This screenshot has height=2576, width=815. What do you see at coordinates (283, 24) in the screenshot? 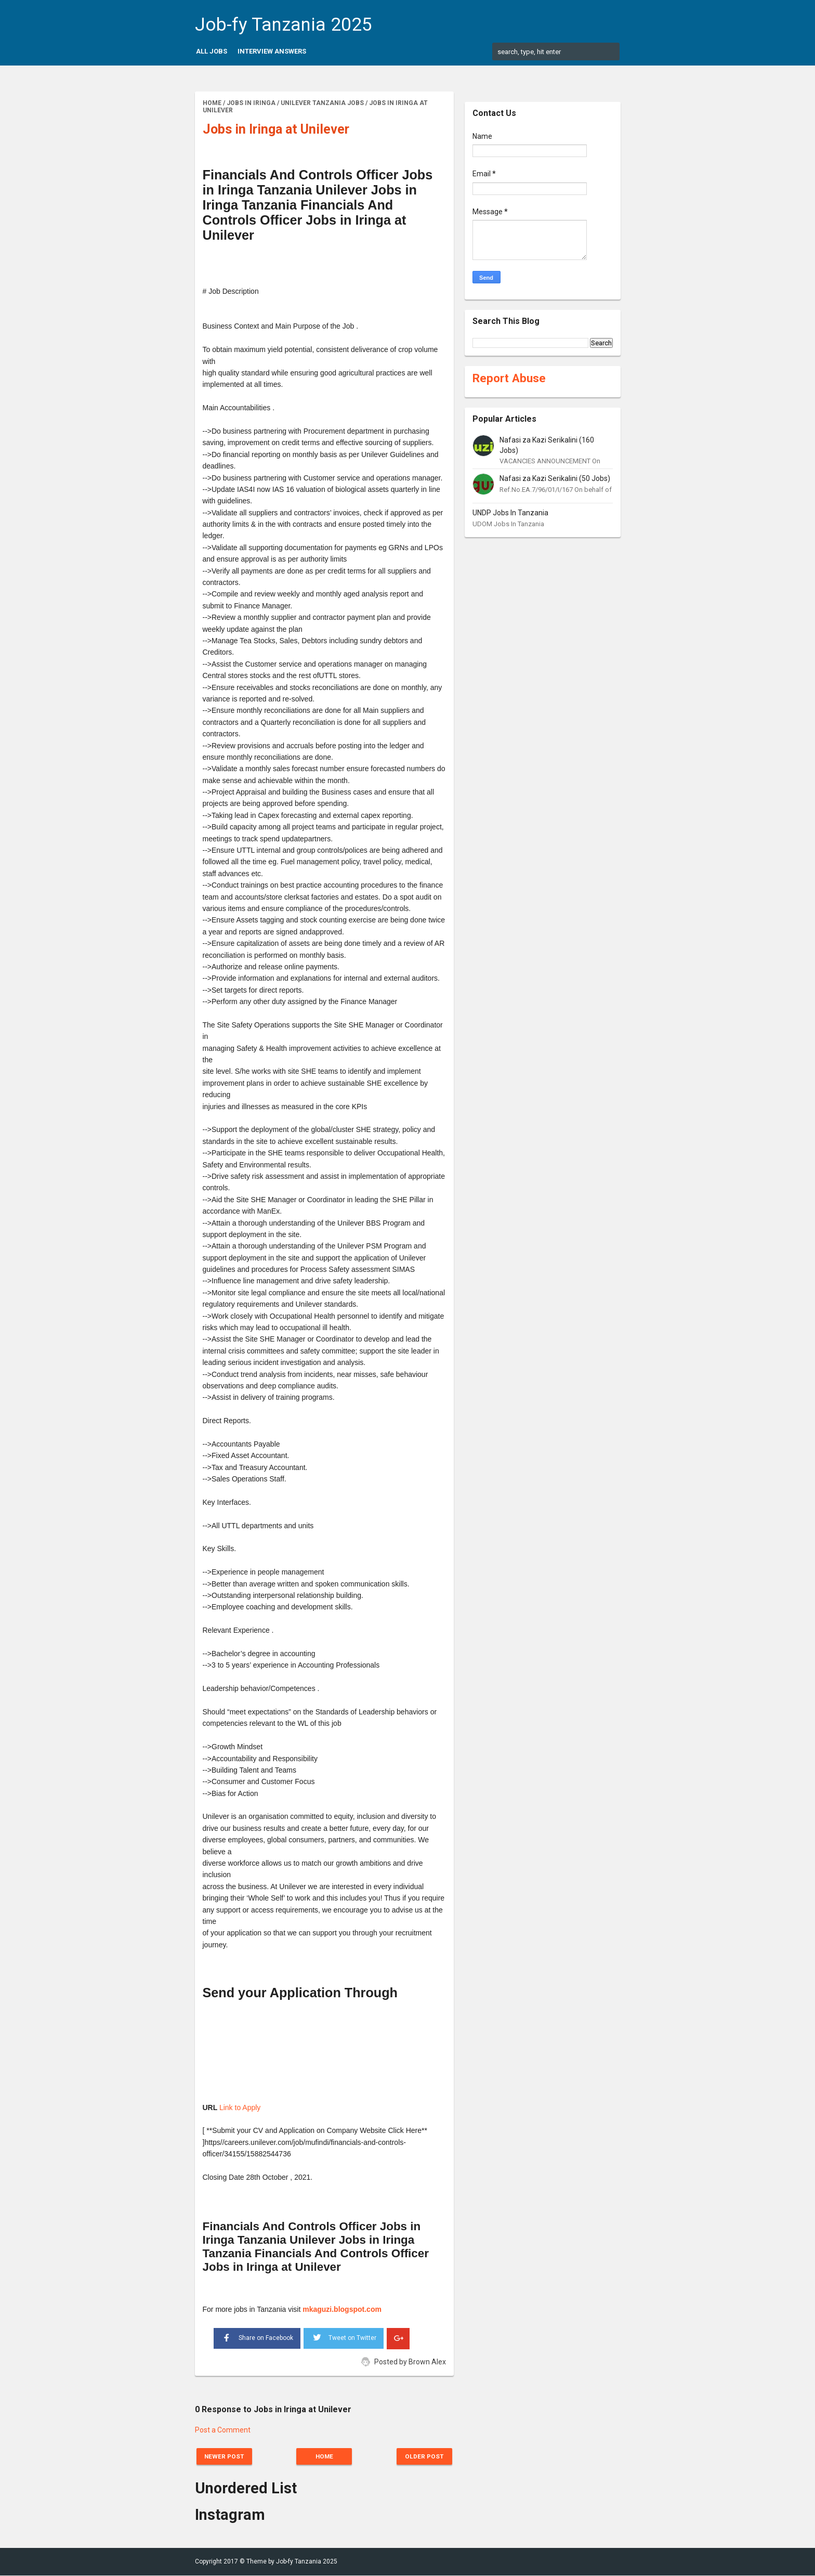
I see `Job-fy Tanzania 2025` at bounding box center [283, 24].